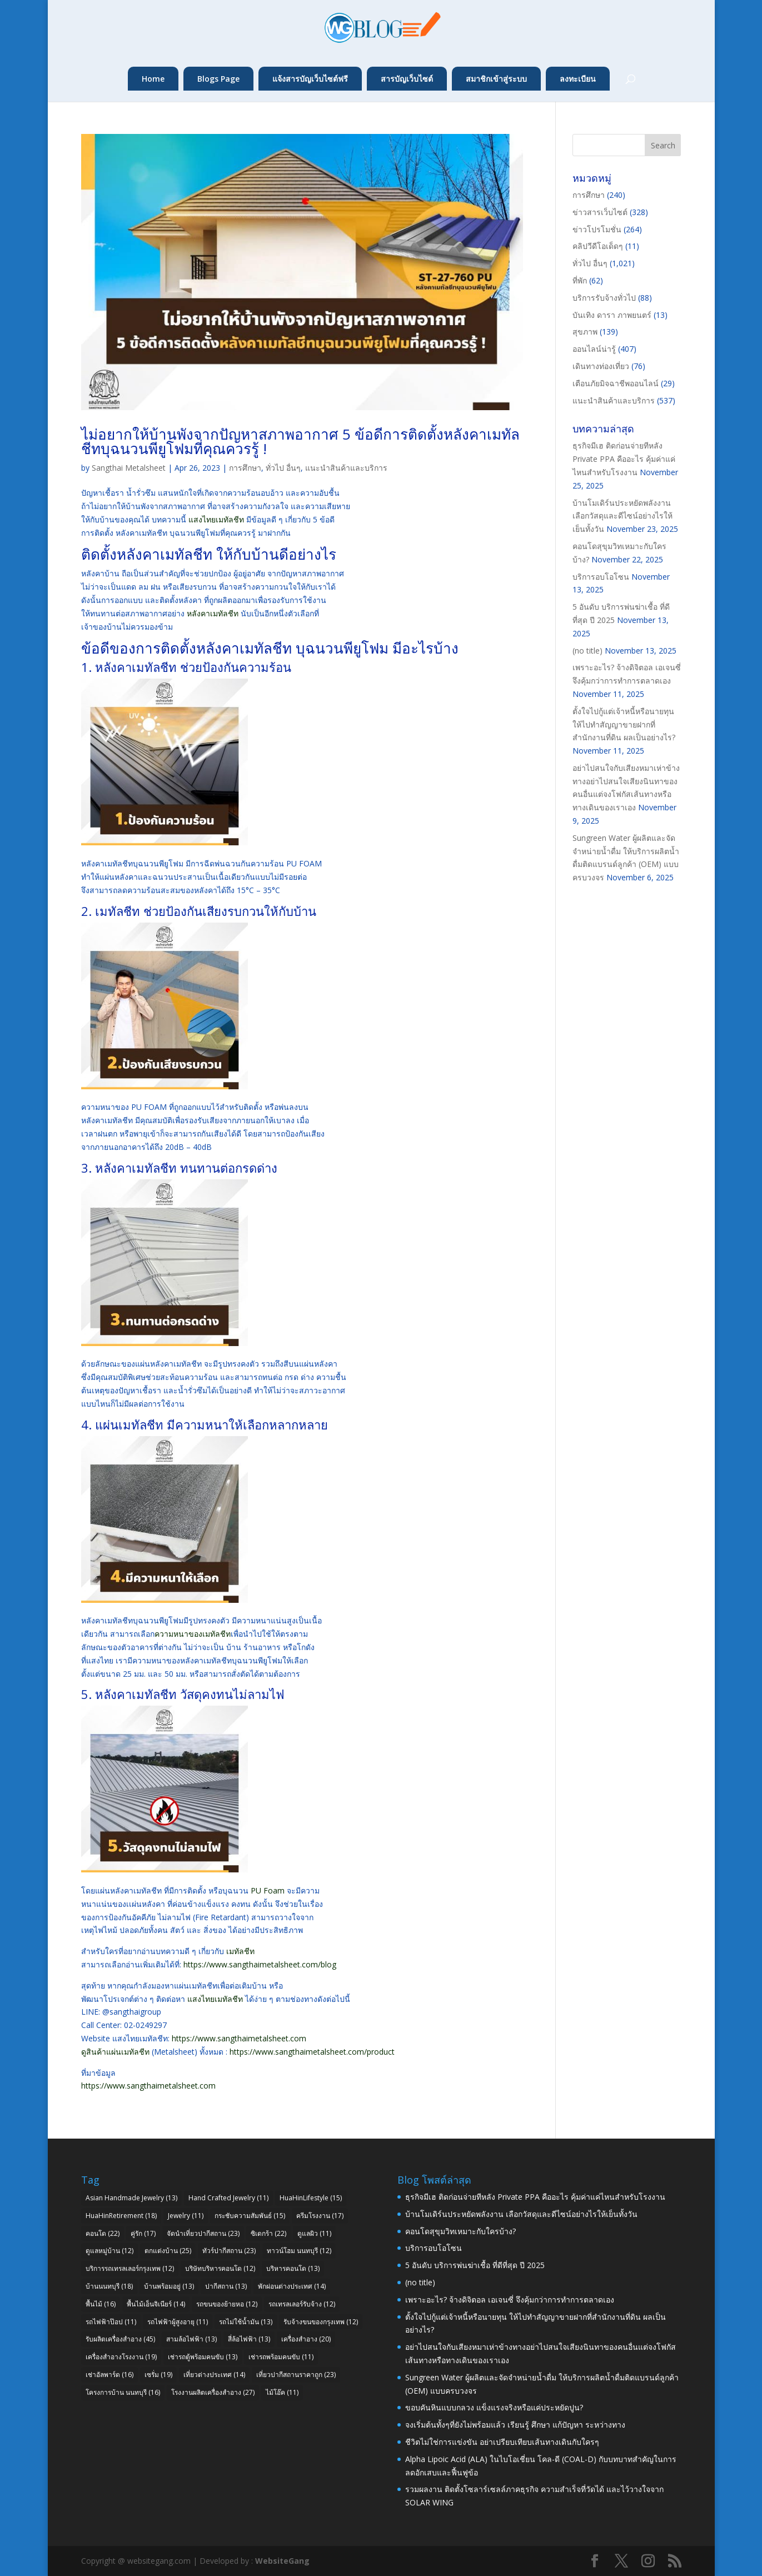 Image resolution: width=762 pixels, height=2576 pixels. Describe the element at coordinates (282, 2392) in the screenshot. I see `ไม้โอ๊ค [ไม้โอ๊ค (11 items)]` at that location.